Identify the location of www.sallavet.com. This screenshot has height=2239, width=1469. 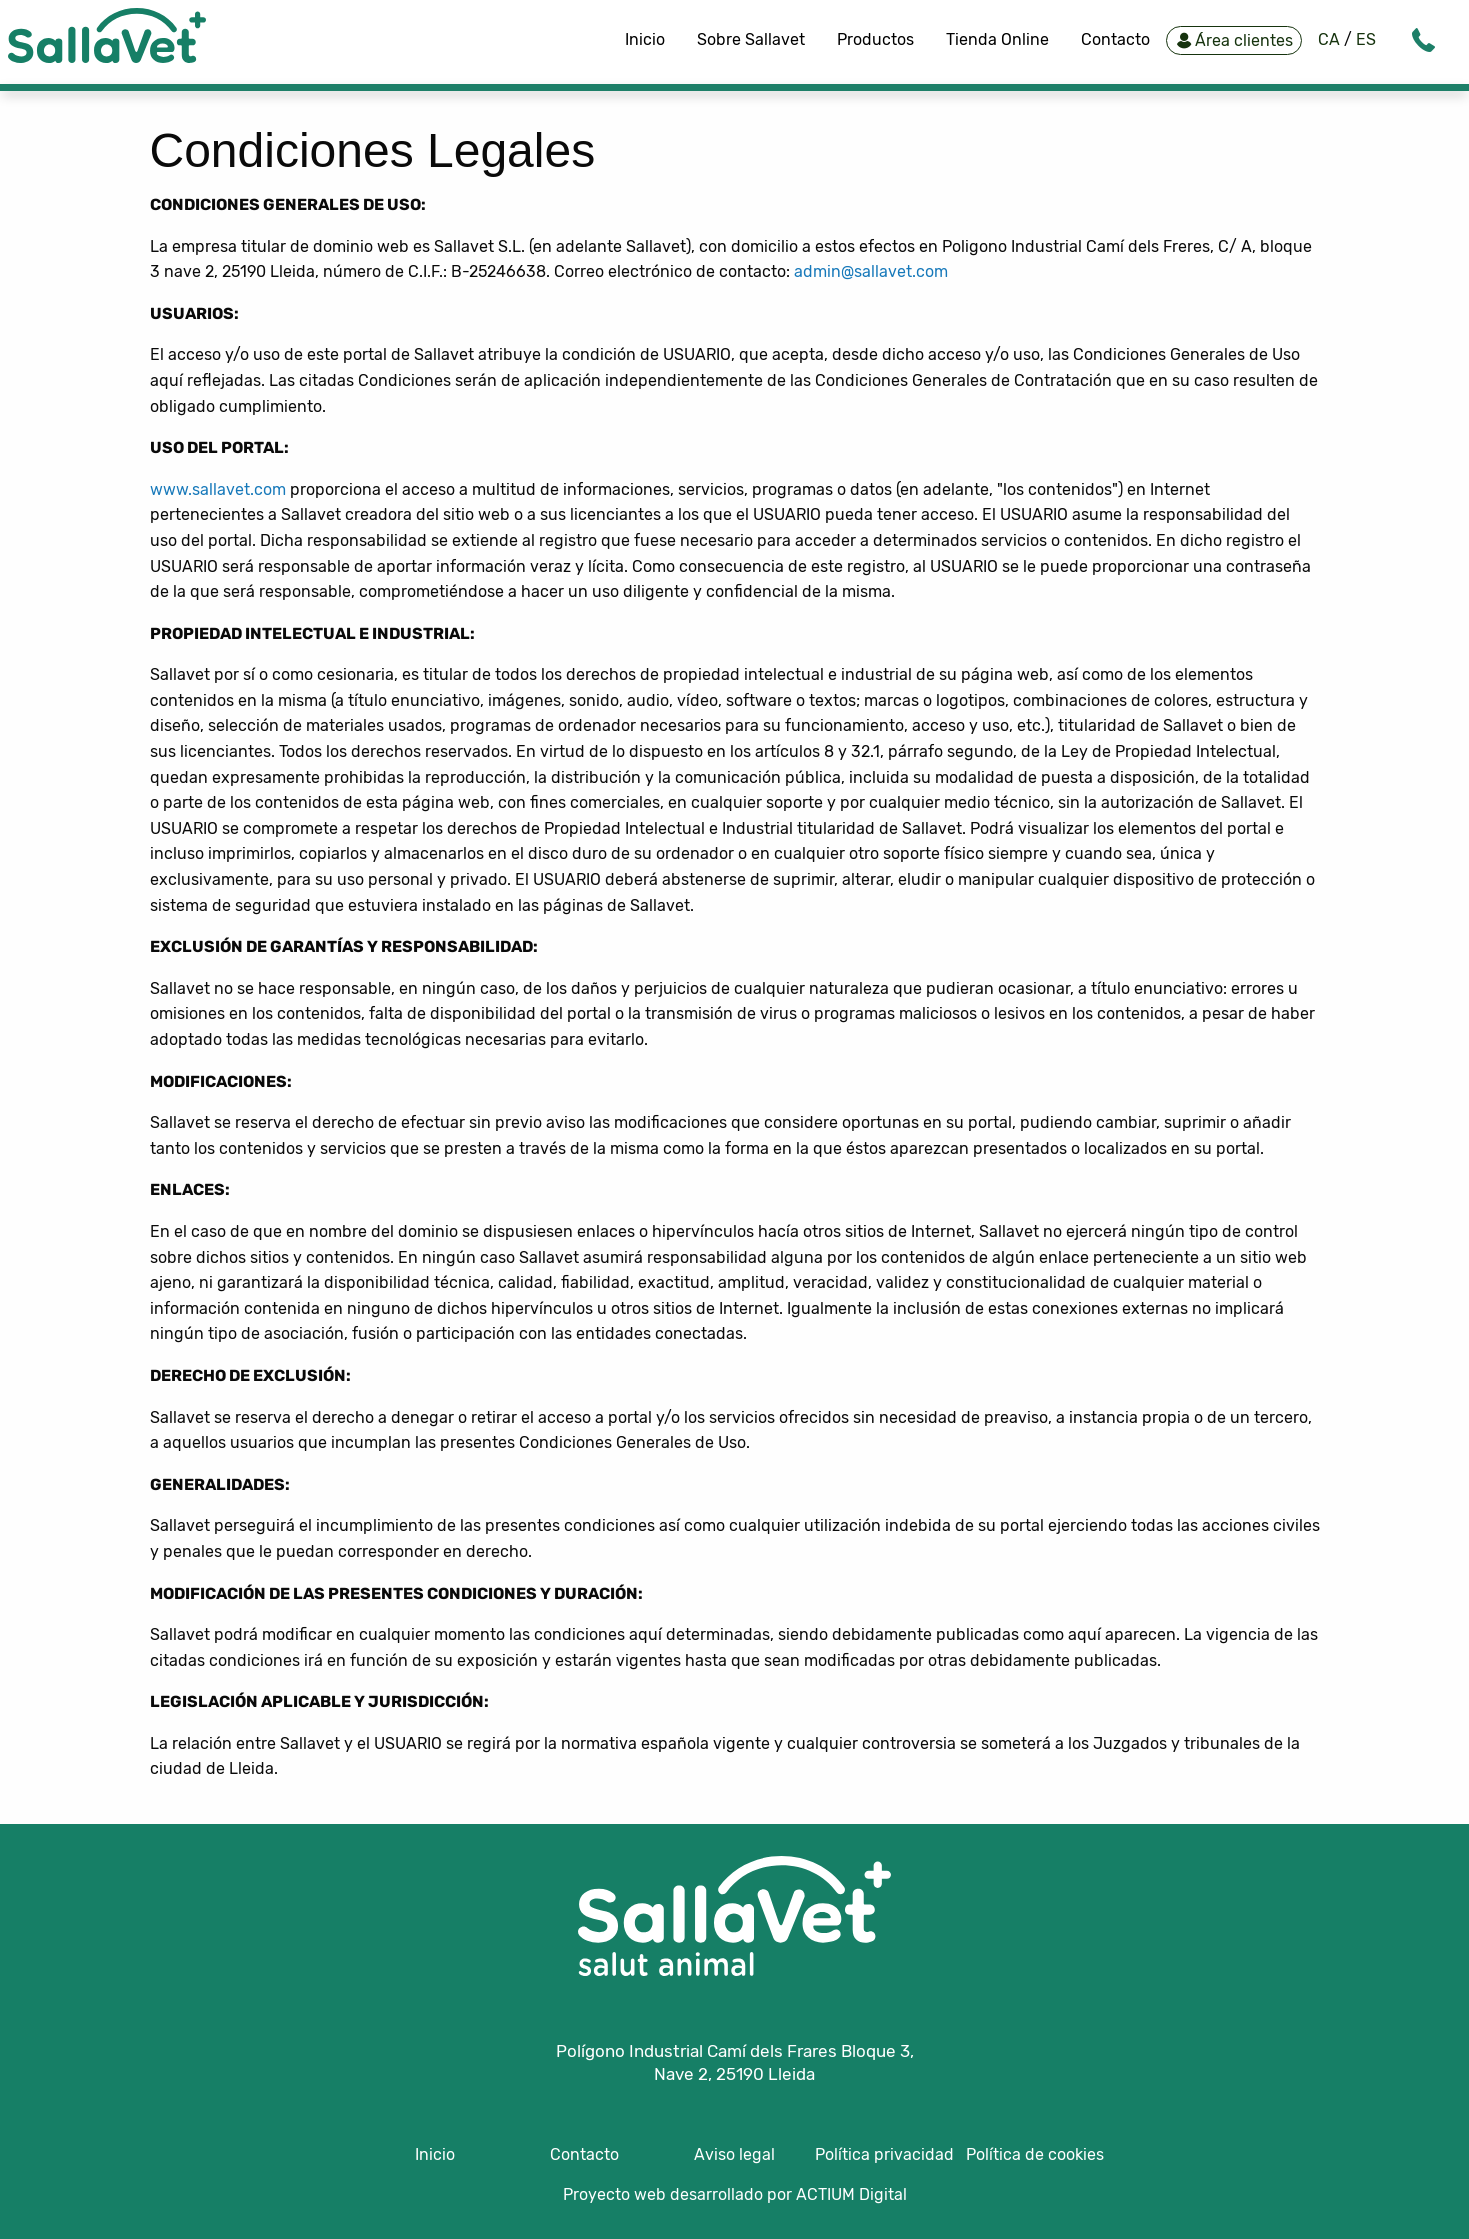
(218, 489).